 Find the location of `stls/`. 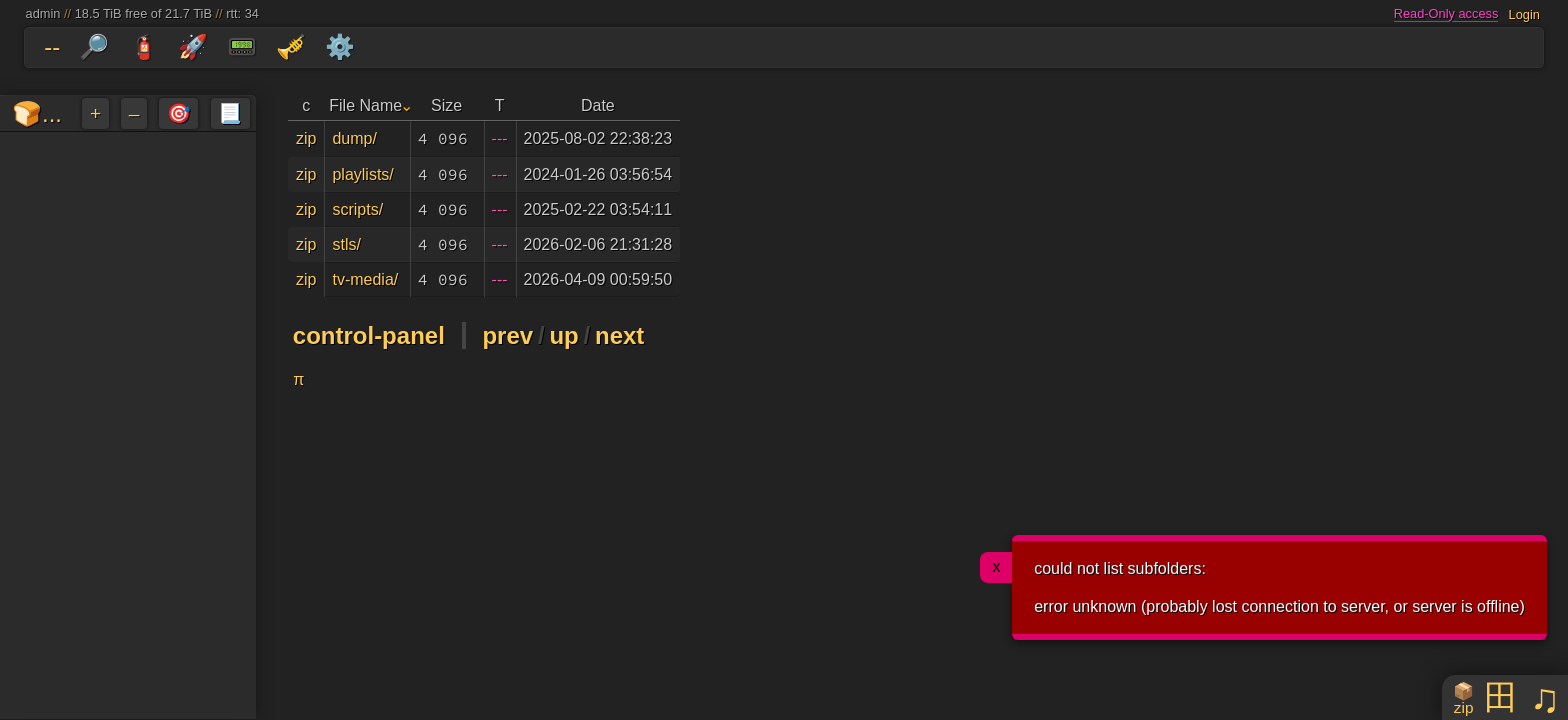

stls/ is located at coordinates (346, 244).